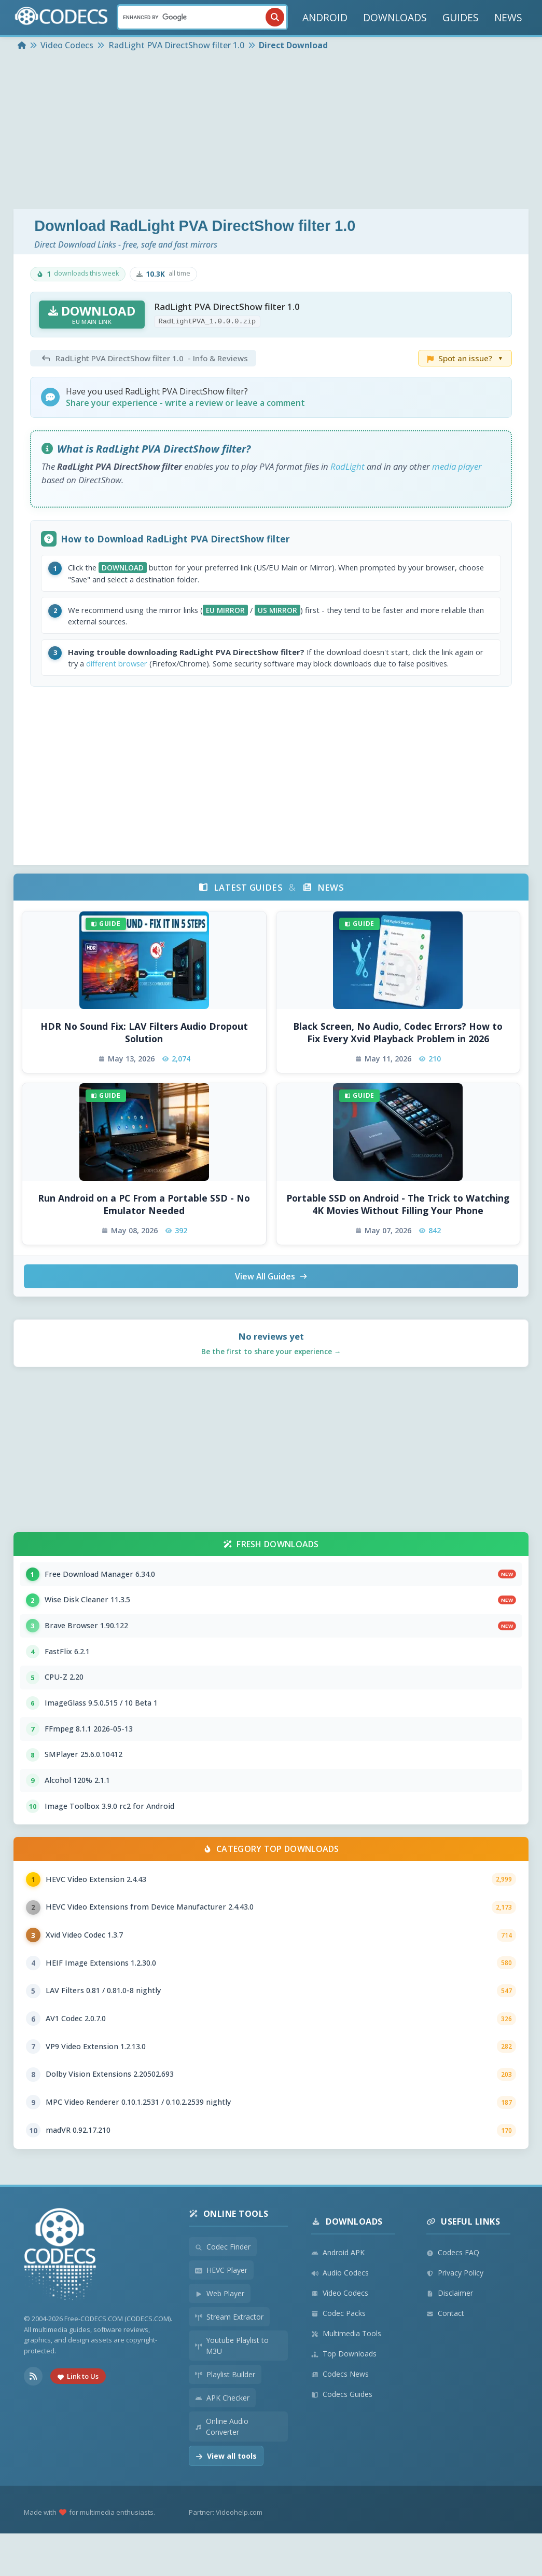  What do you see at coordinates (222, 2440) in the screenshot?
I see `APK Checker` at bounding box center [222, 2440].